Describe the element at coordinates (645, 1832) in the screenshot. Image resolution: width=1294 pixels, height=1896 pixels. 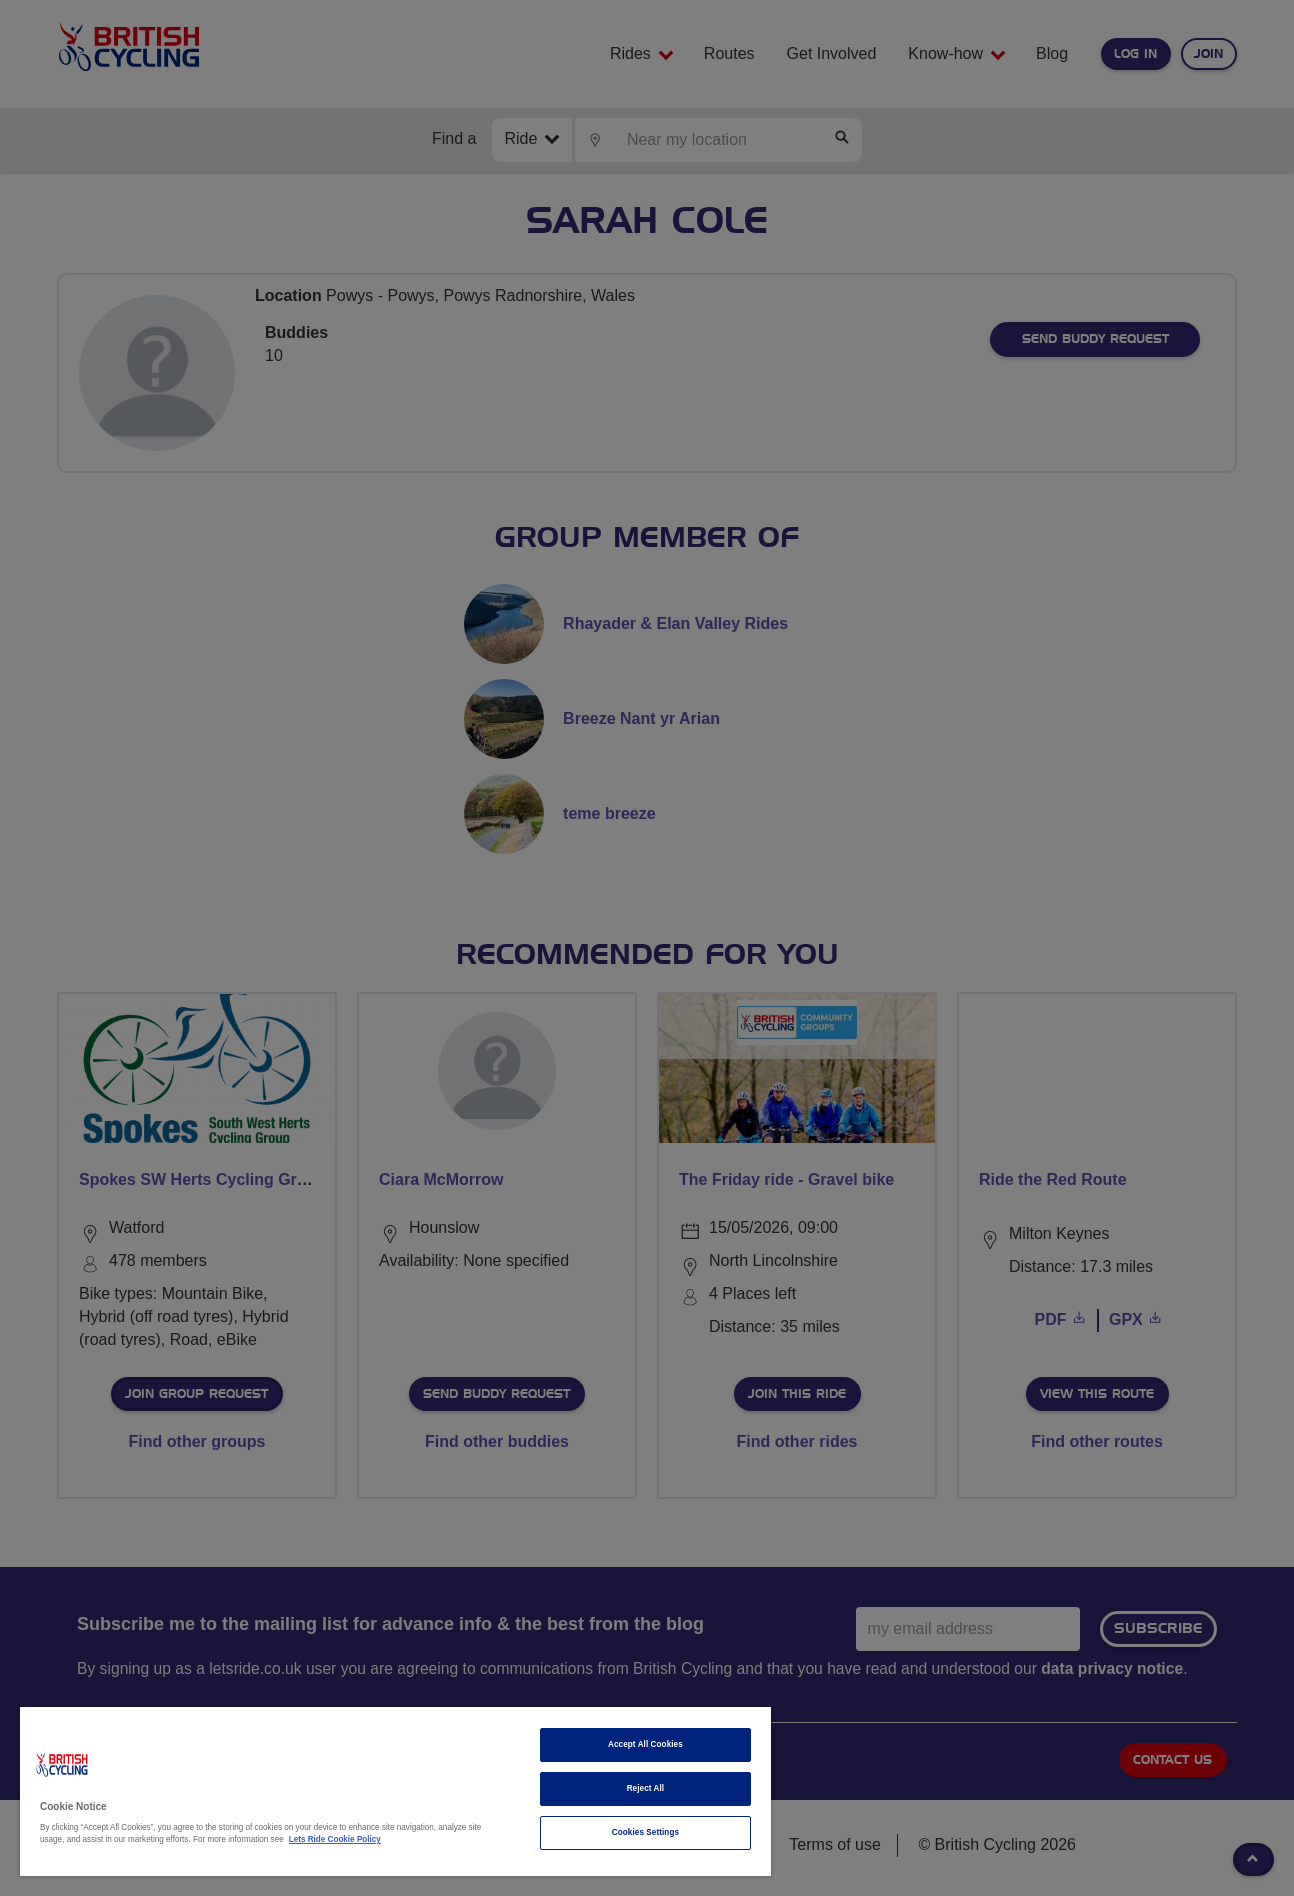
I see `Cookies Settings` at that location.